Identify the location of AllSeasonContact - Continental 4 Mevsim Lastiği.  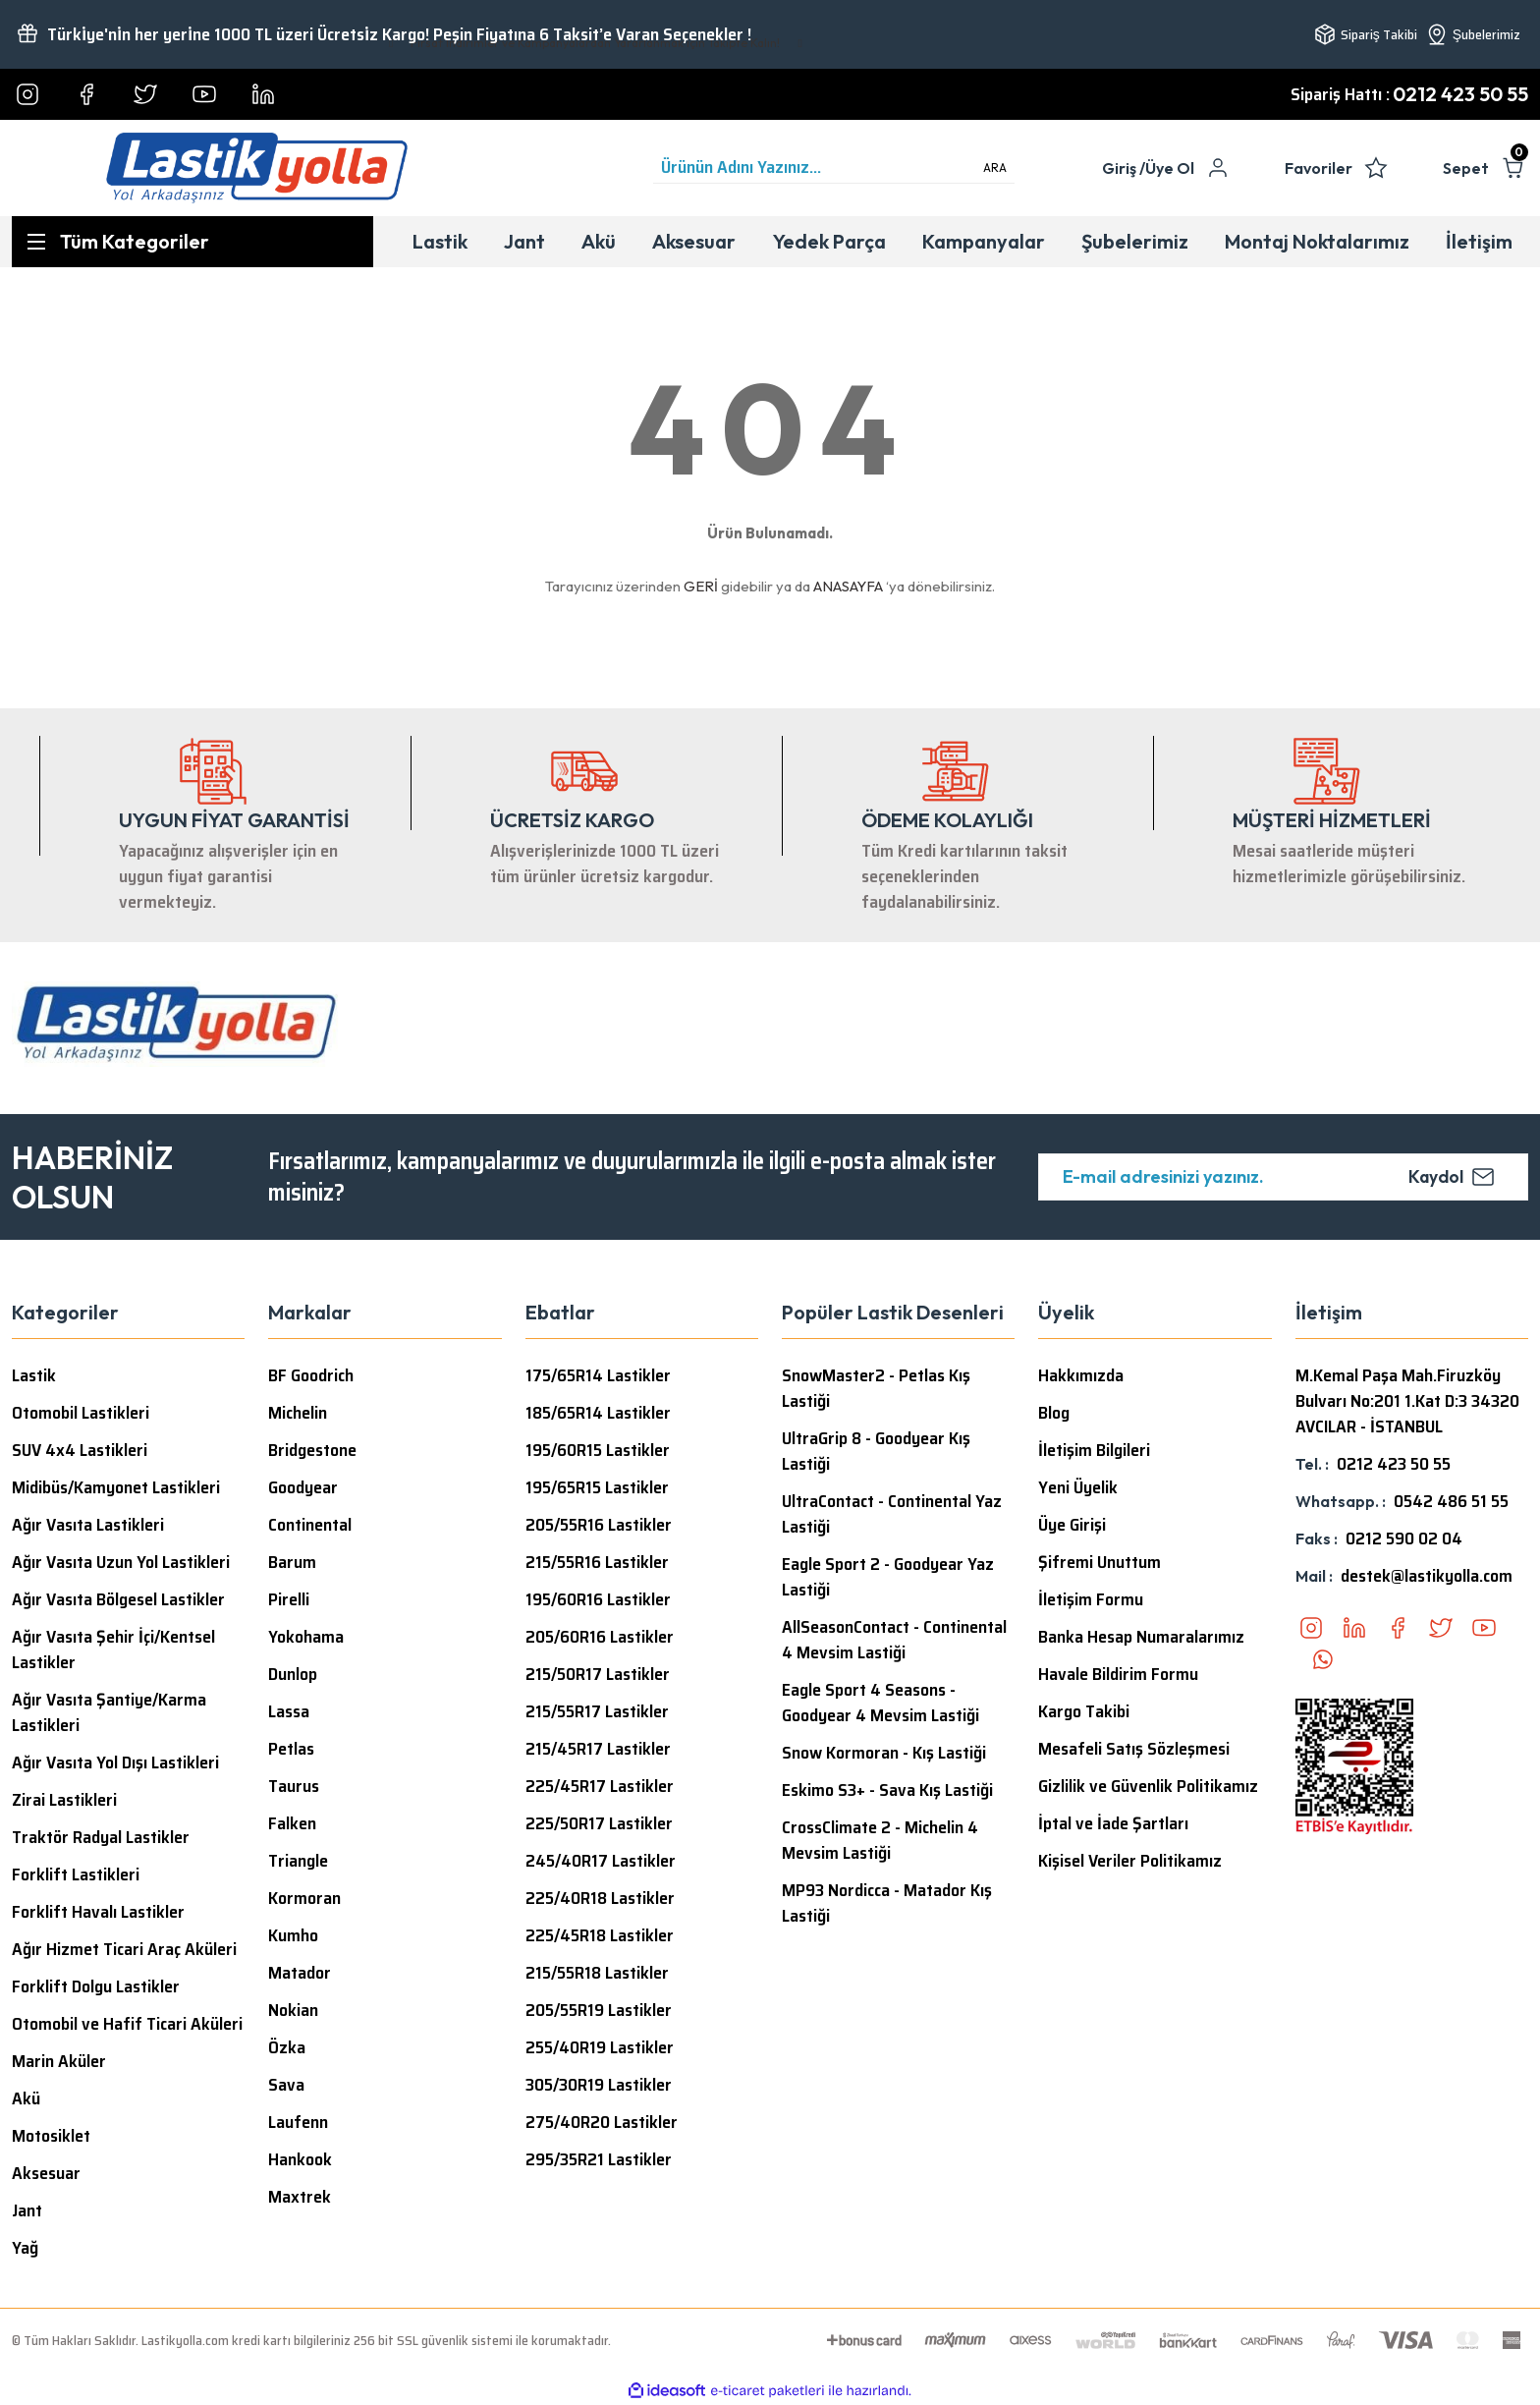
(894, 1639).